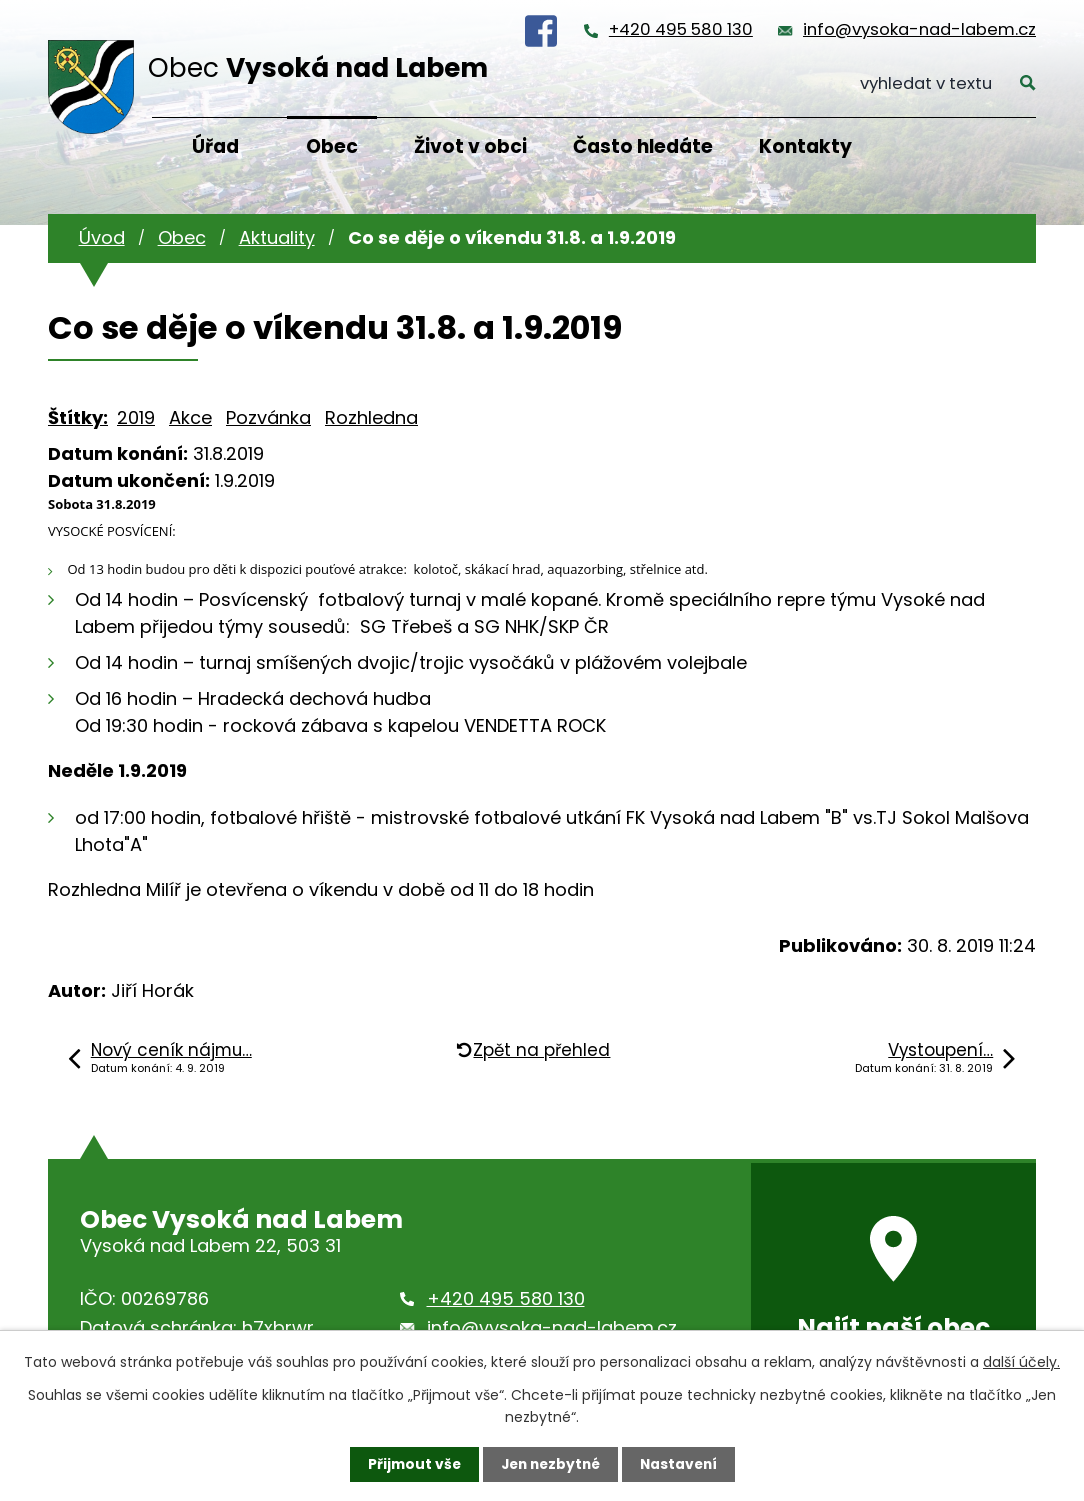 The image size is (1084, 1501). Describe the element at coordinates (136, 417) in the screenshot. I see `2019` at that location.